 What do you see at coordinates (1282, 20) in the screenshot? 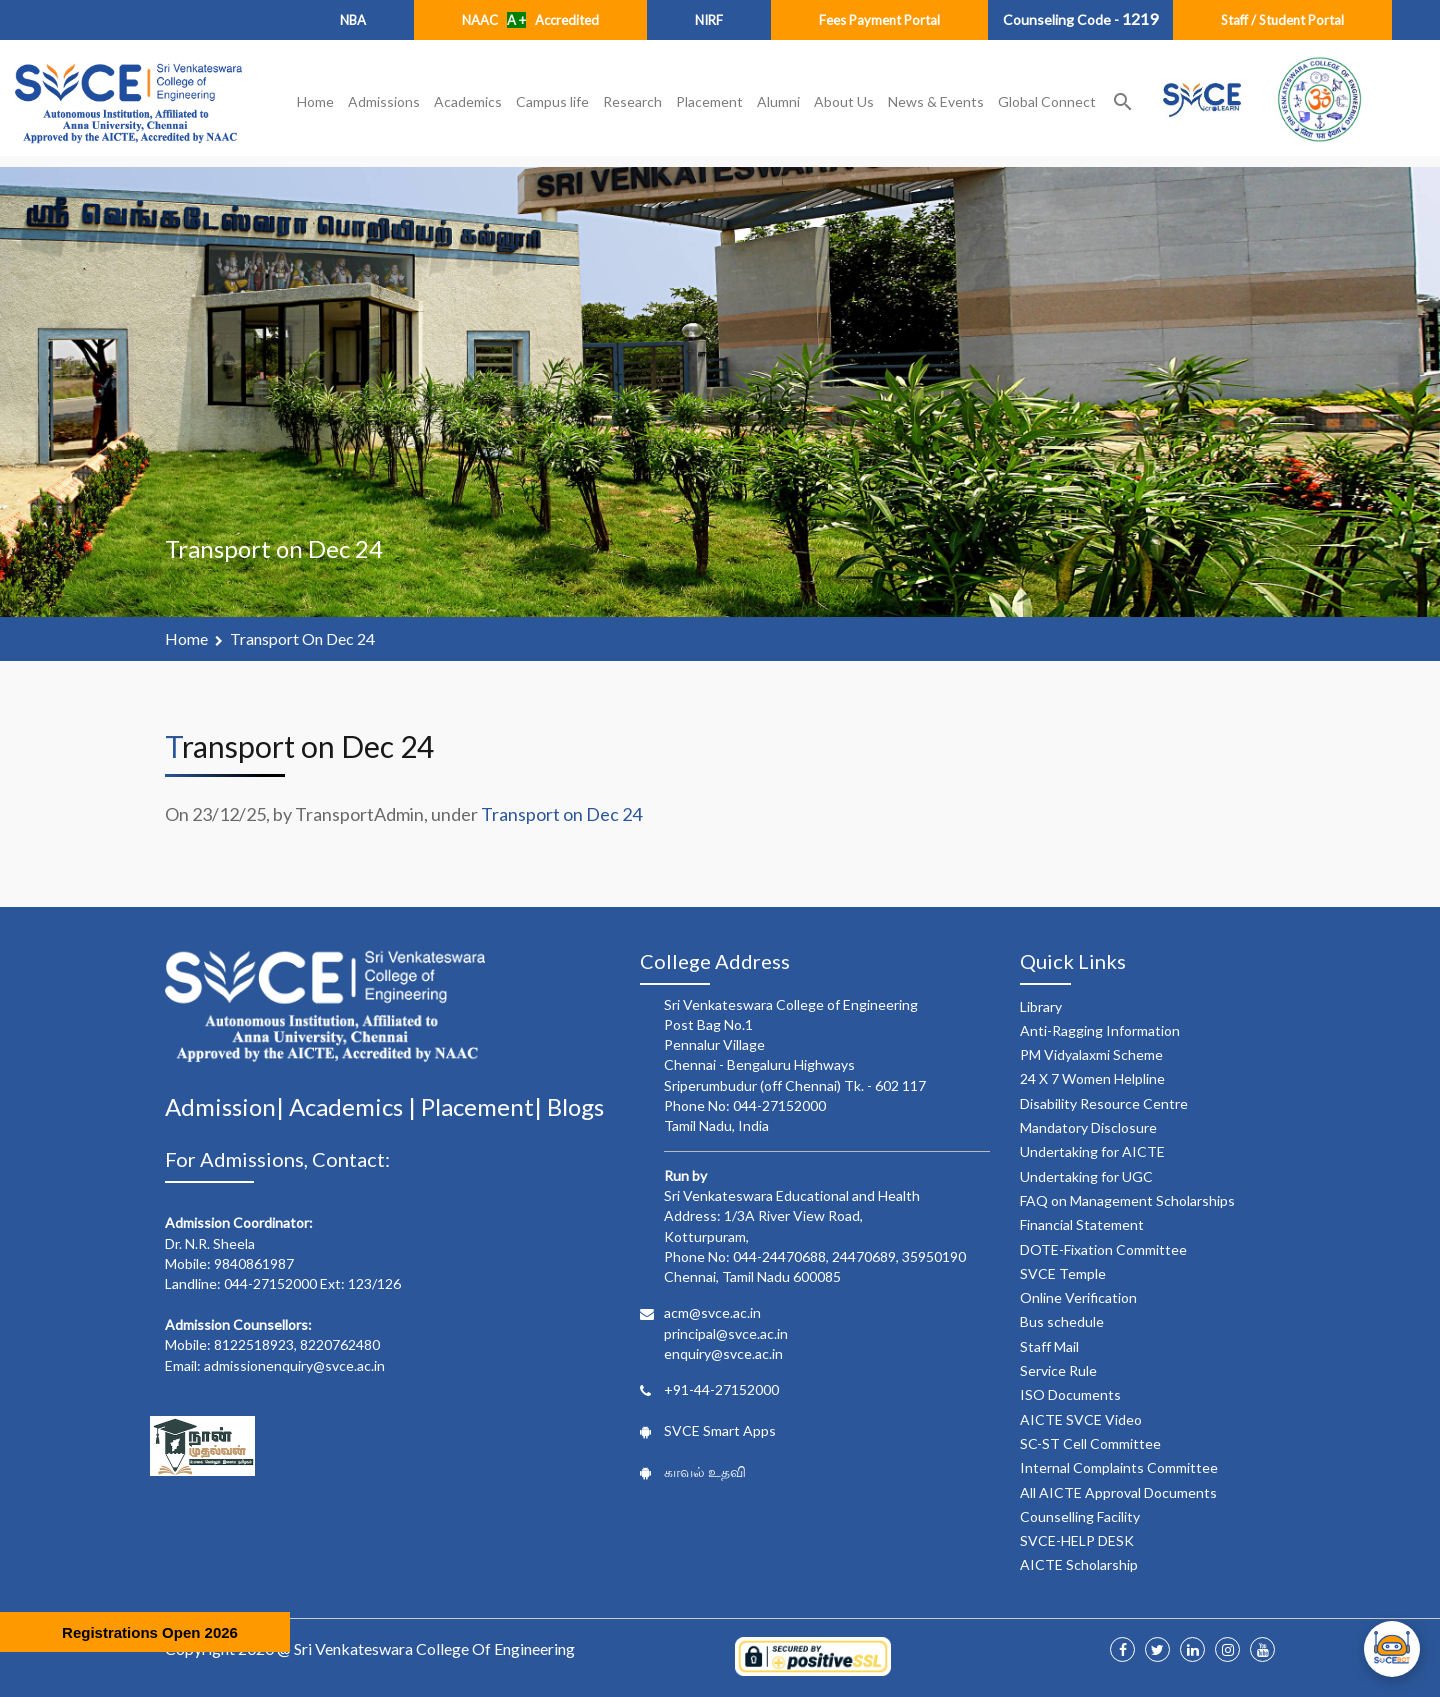
I see `Staff / Student Portal` at bounding box center [1282, 20].